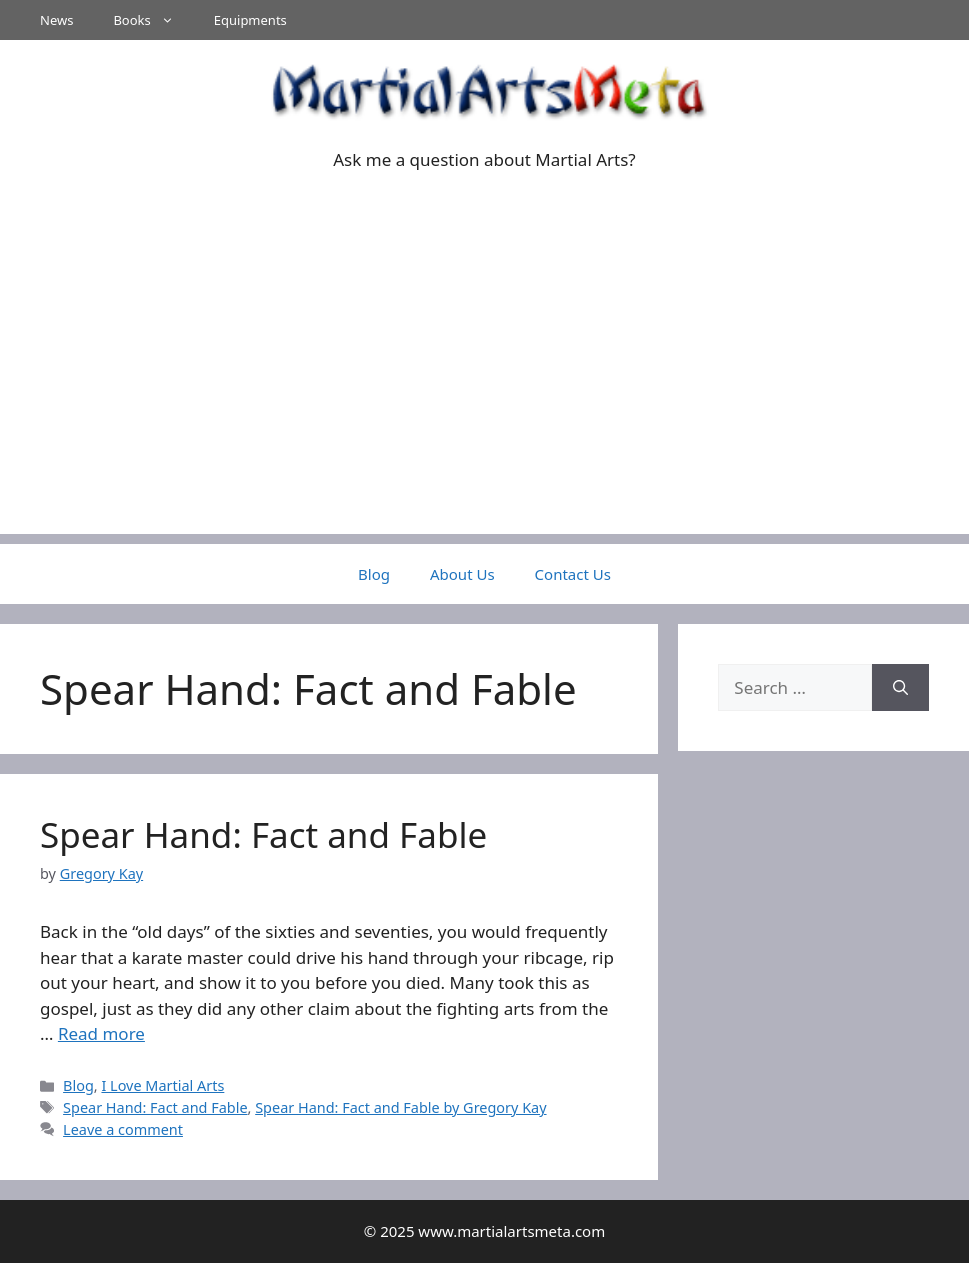  Describe the element at coordinates (162, 1085) in the screenshot. I see `I Love Martial Arts` at that location.